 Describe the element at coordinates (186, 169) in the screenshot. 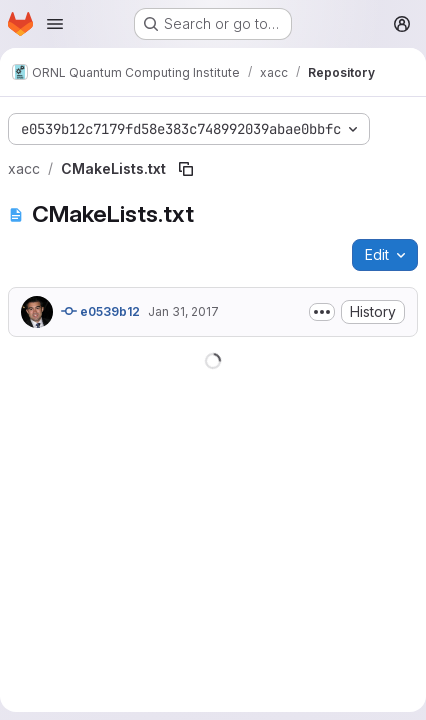

I see `[Copy file path]` at that location.